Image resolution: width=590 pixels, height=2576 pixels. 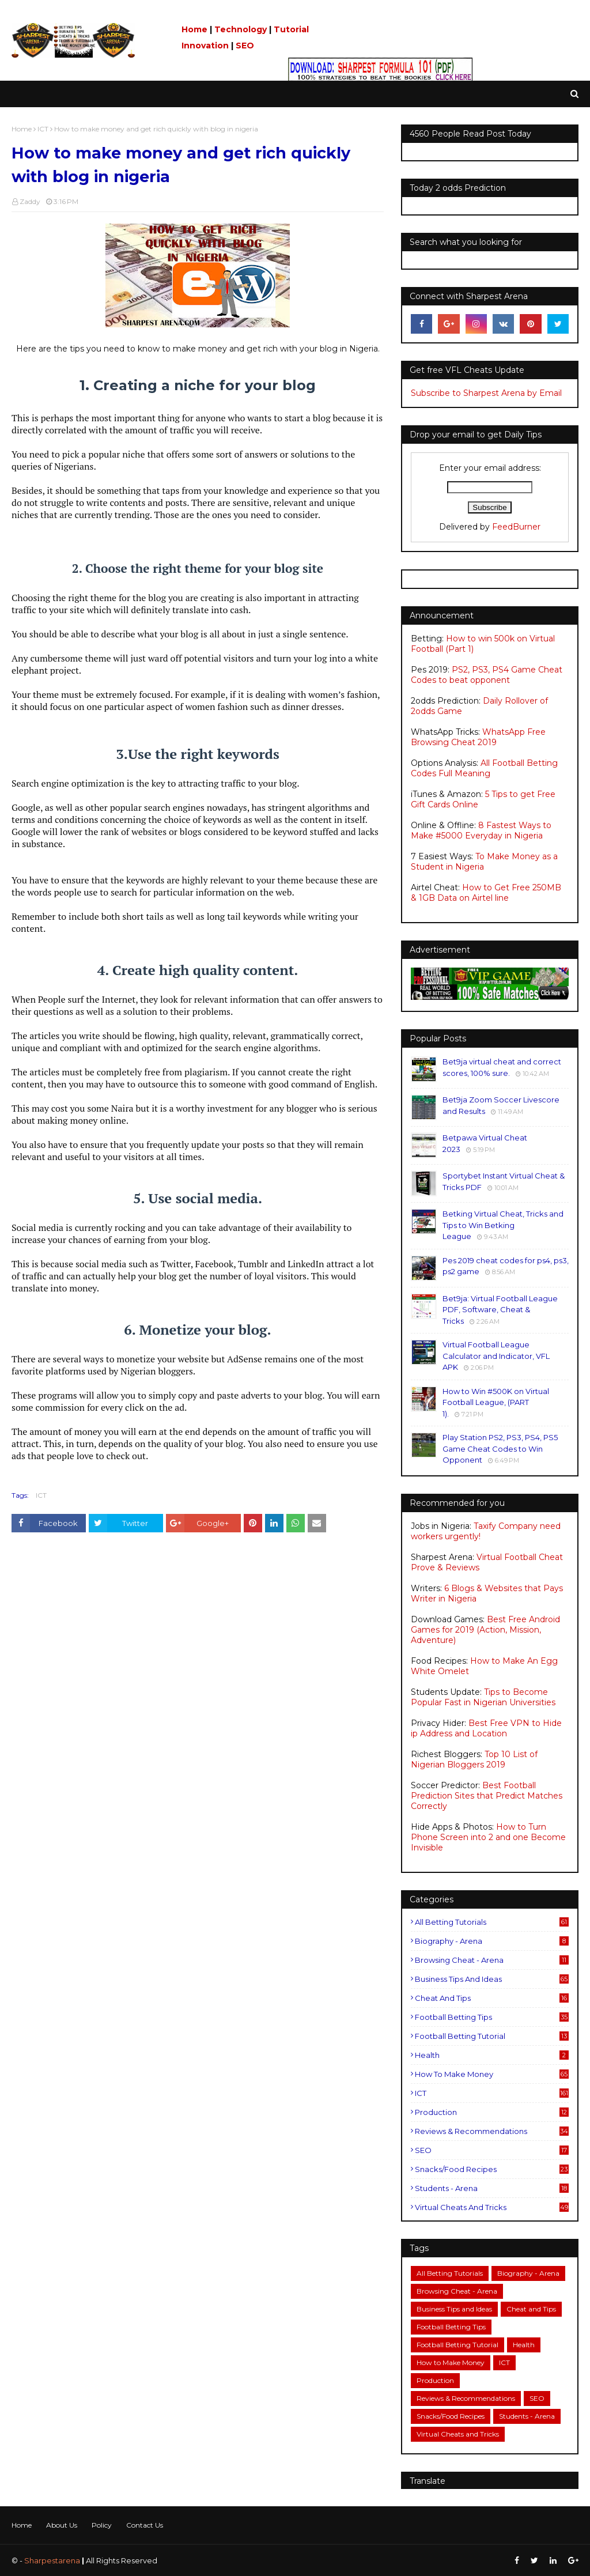 I want to click on ICT, so click(x=42, y=128).